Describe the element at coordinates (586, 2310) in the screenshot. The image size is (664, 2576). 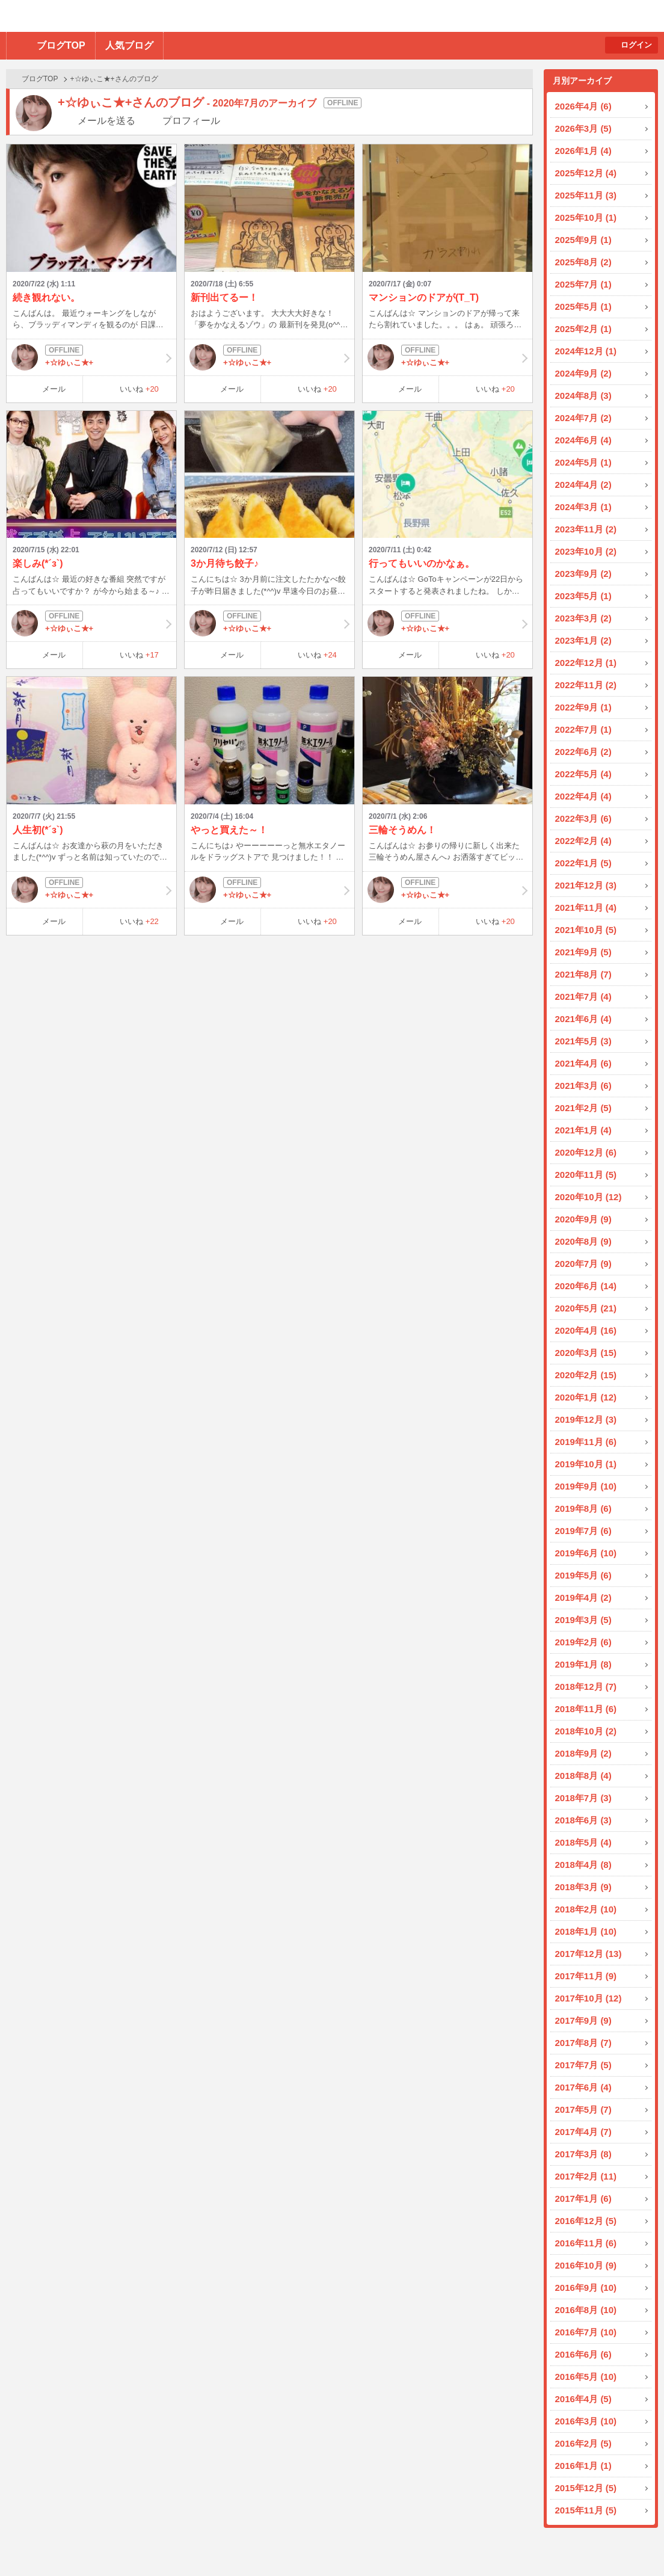
I see `2016年8月 (10)` at that location.